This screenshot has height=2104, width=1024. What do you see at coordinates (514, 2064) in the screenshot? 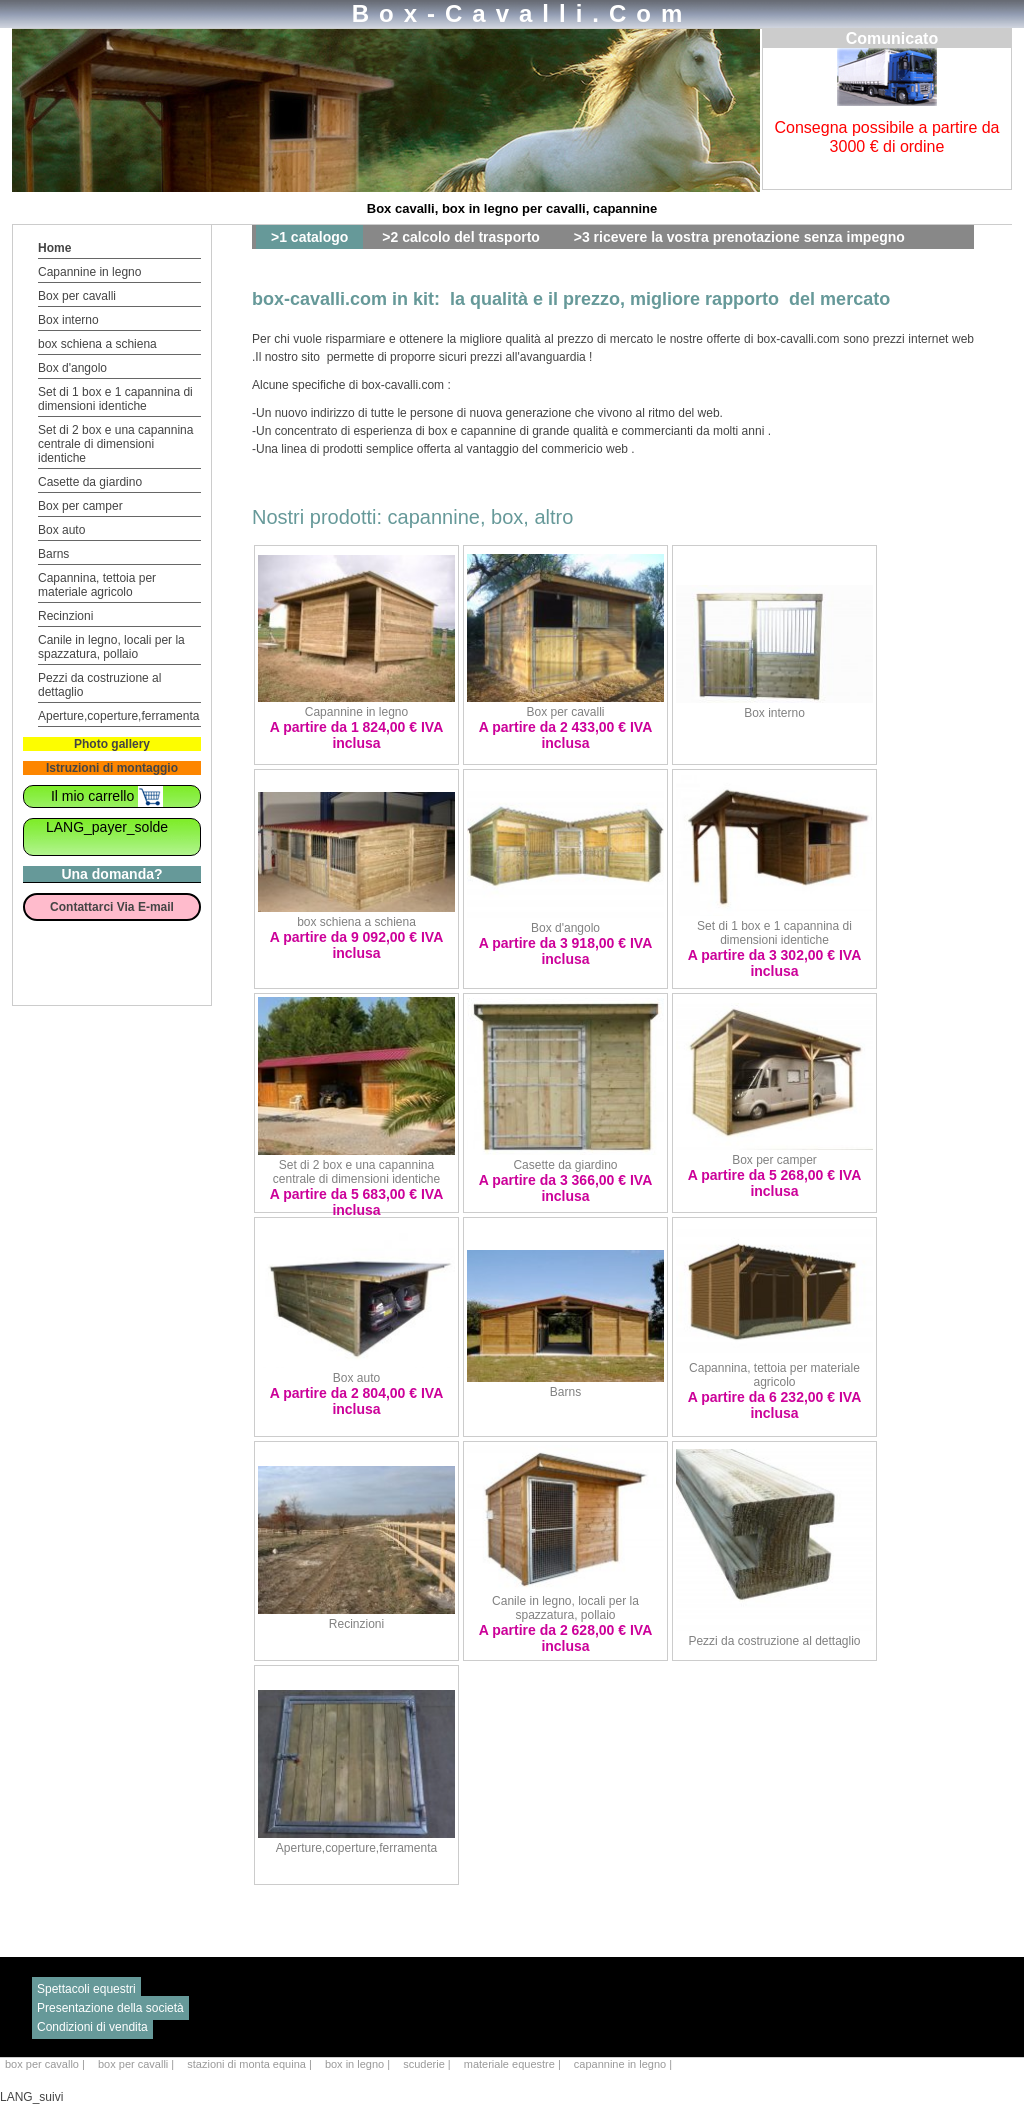
I see `materiale equestre |` at bounding box center [514, 2064].